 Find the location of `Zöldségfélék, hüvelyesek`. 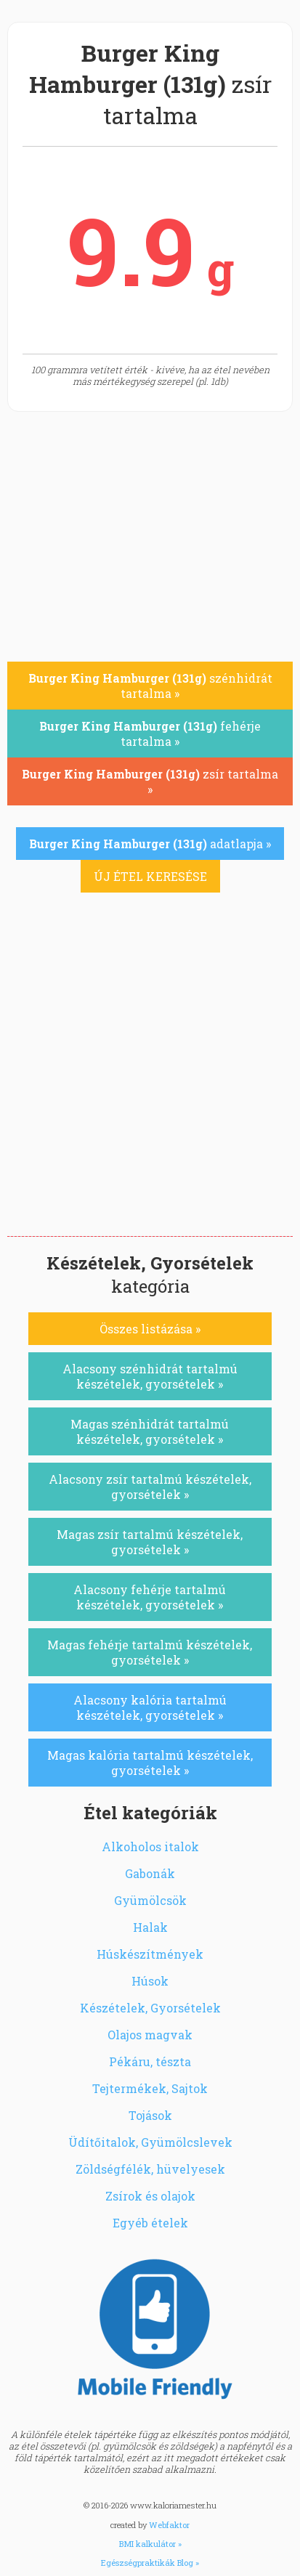

Zöldségfélék, hüvelyesek is located at coordinates (150, 2169).